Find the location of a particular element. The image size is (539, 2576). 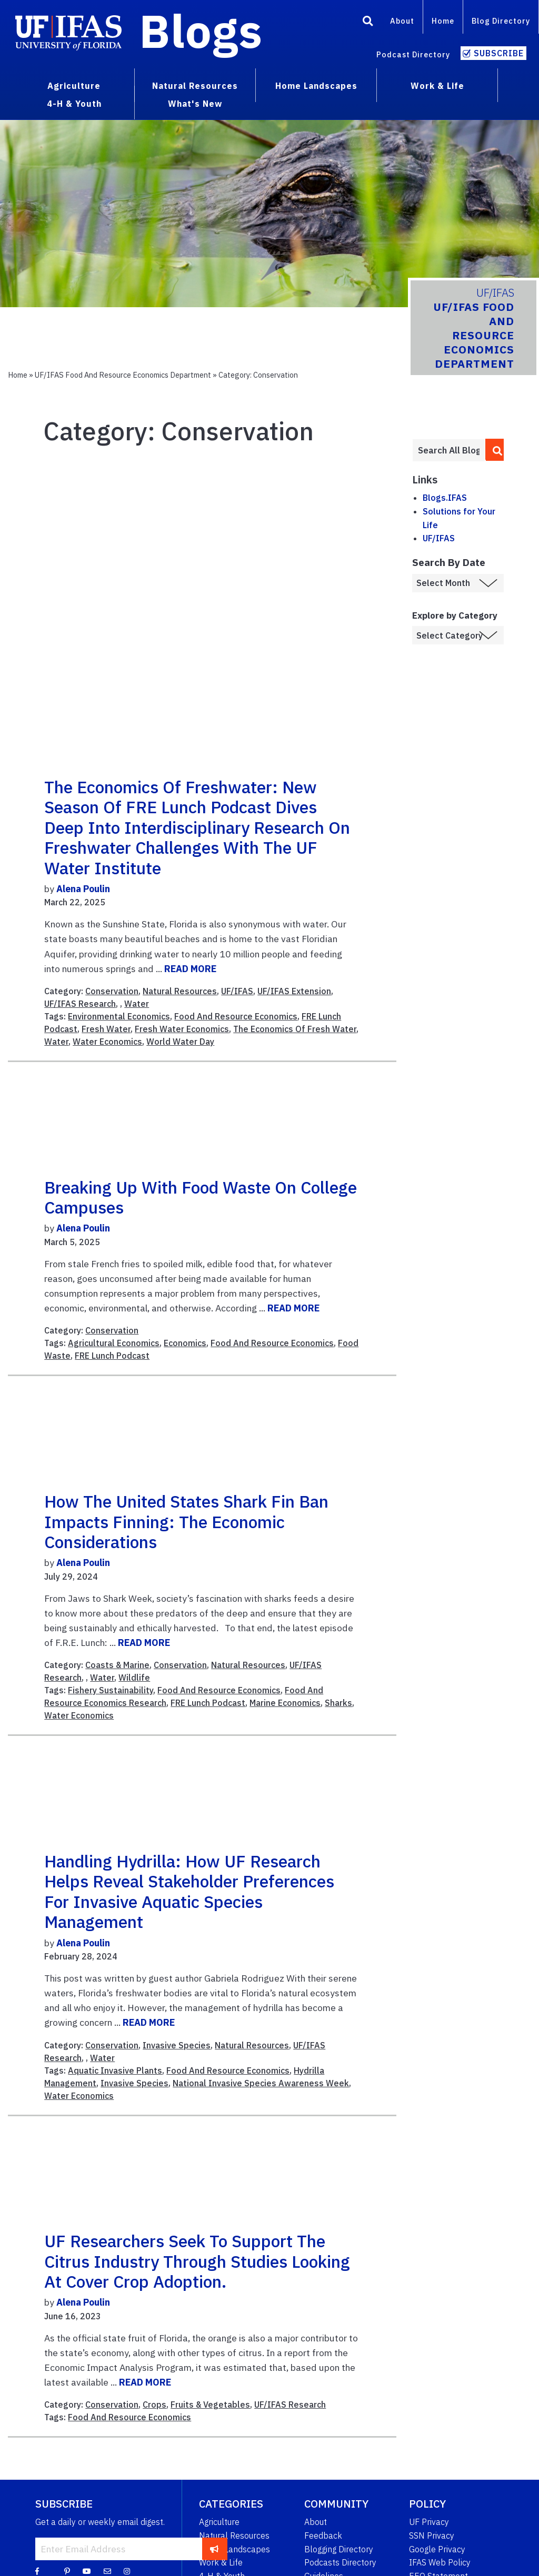

Agriculture is located at coordinates (219, 2522).